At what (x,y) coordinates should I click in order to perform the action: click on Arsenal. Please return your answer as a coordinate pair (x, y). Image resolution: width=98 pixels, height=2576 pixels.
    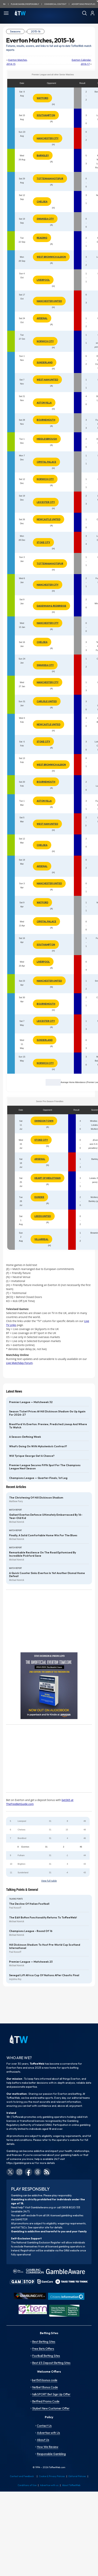
    Looking at the image, I should click on (42, 318).